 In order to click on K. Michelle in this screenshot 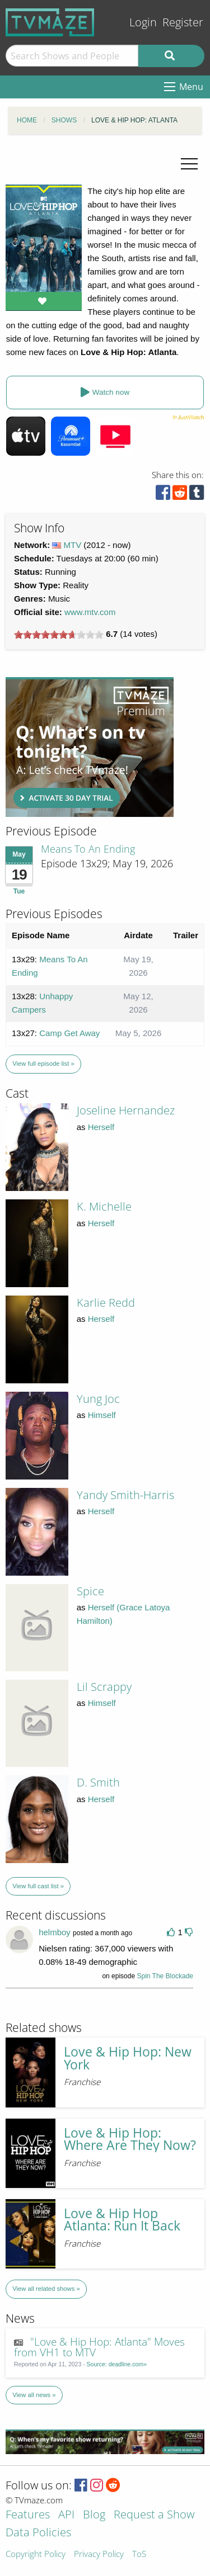, I will do `click(104, 1206)`.